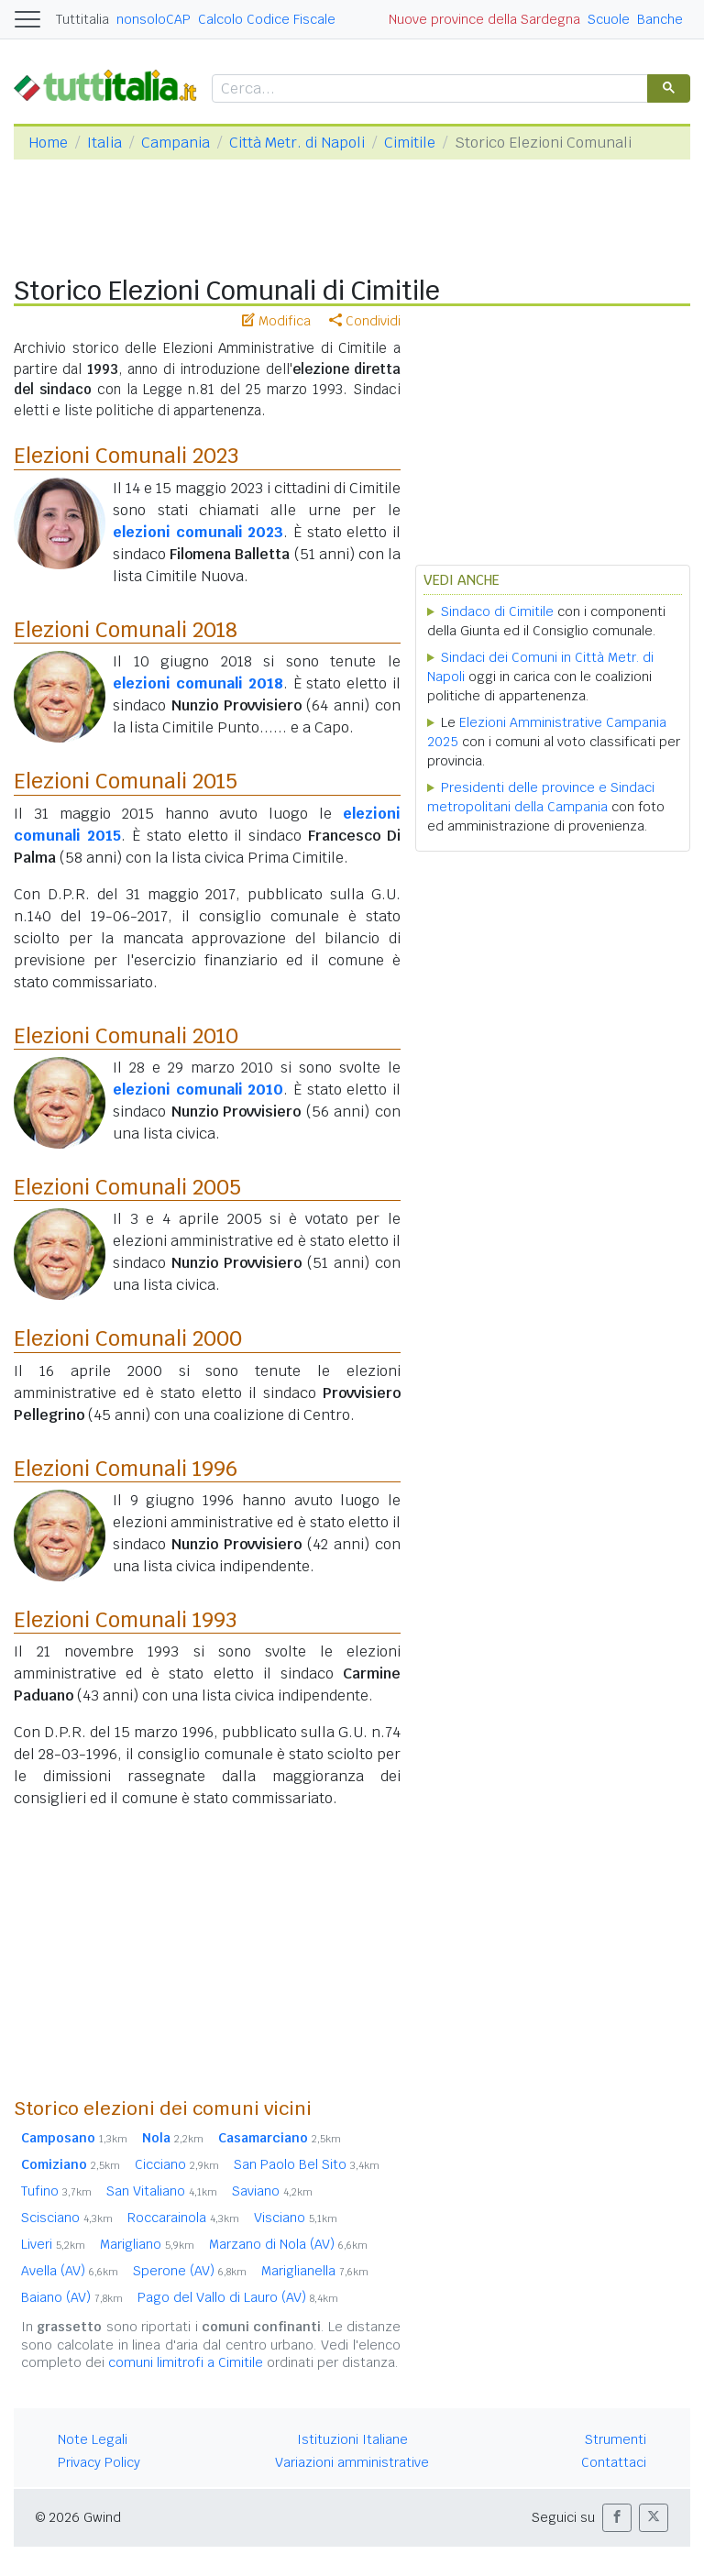 The width and height of the screenshot is (704, 2576). What do you see at coordinates (409, 142) in the screenshot?
I see `Cimitile` at bounding box center [409, 142].